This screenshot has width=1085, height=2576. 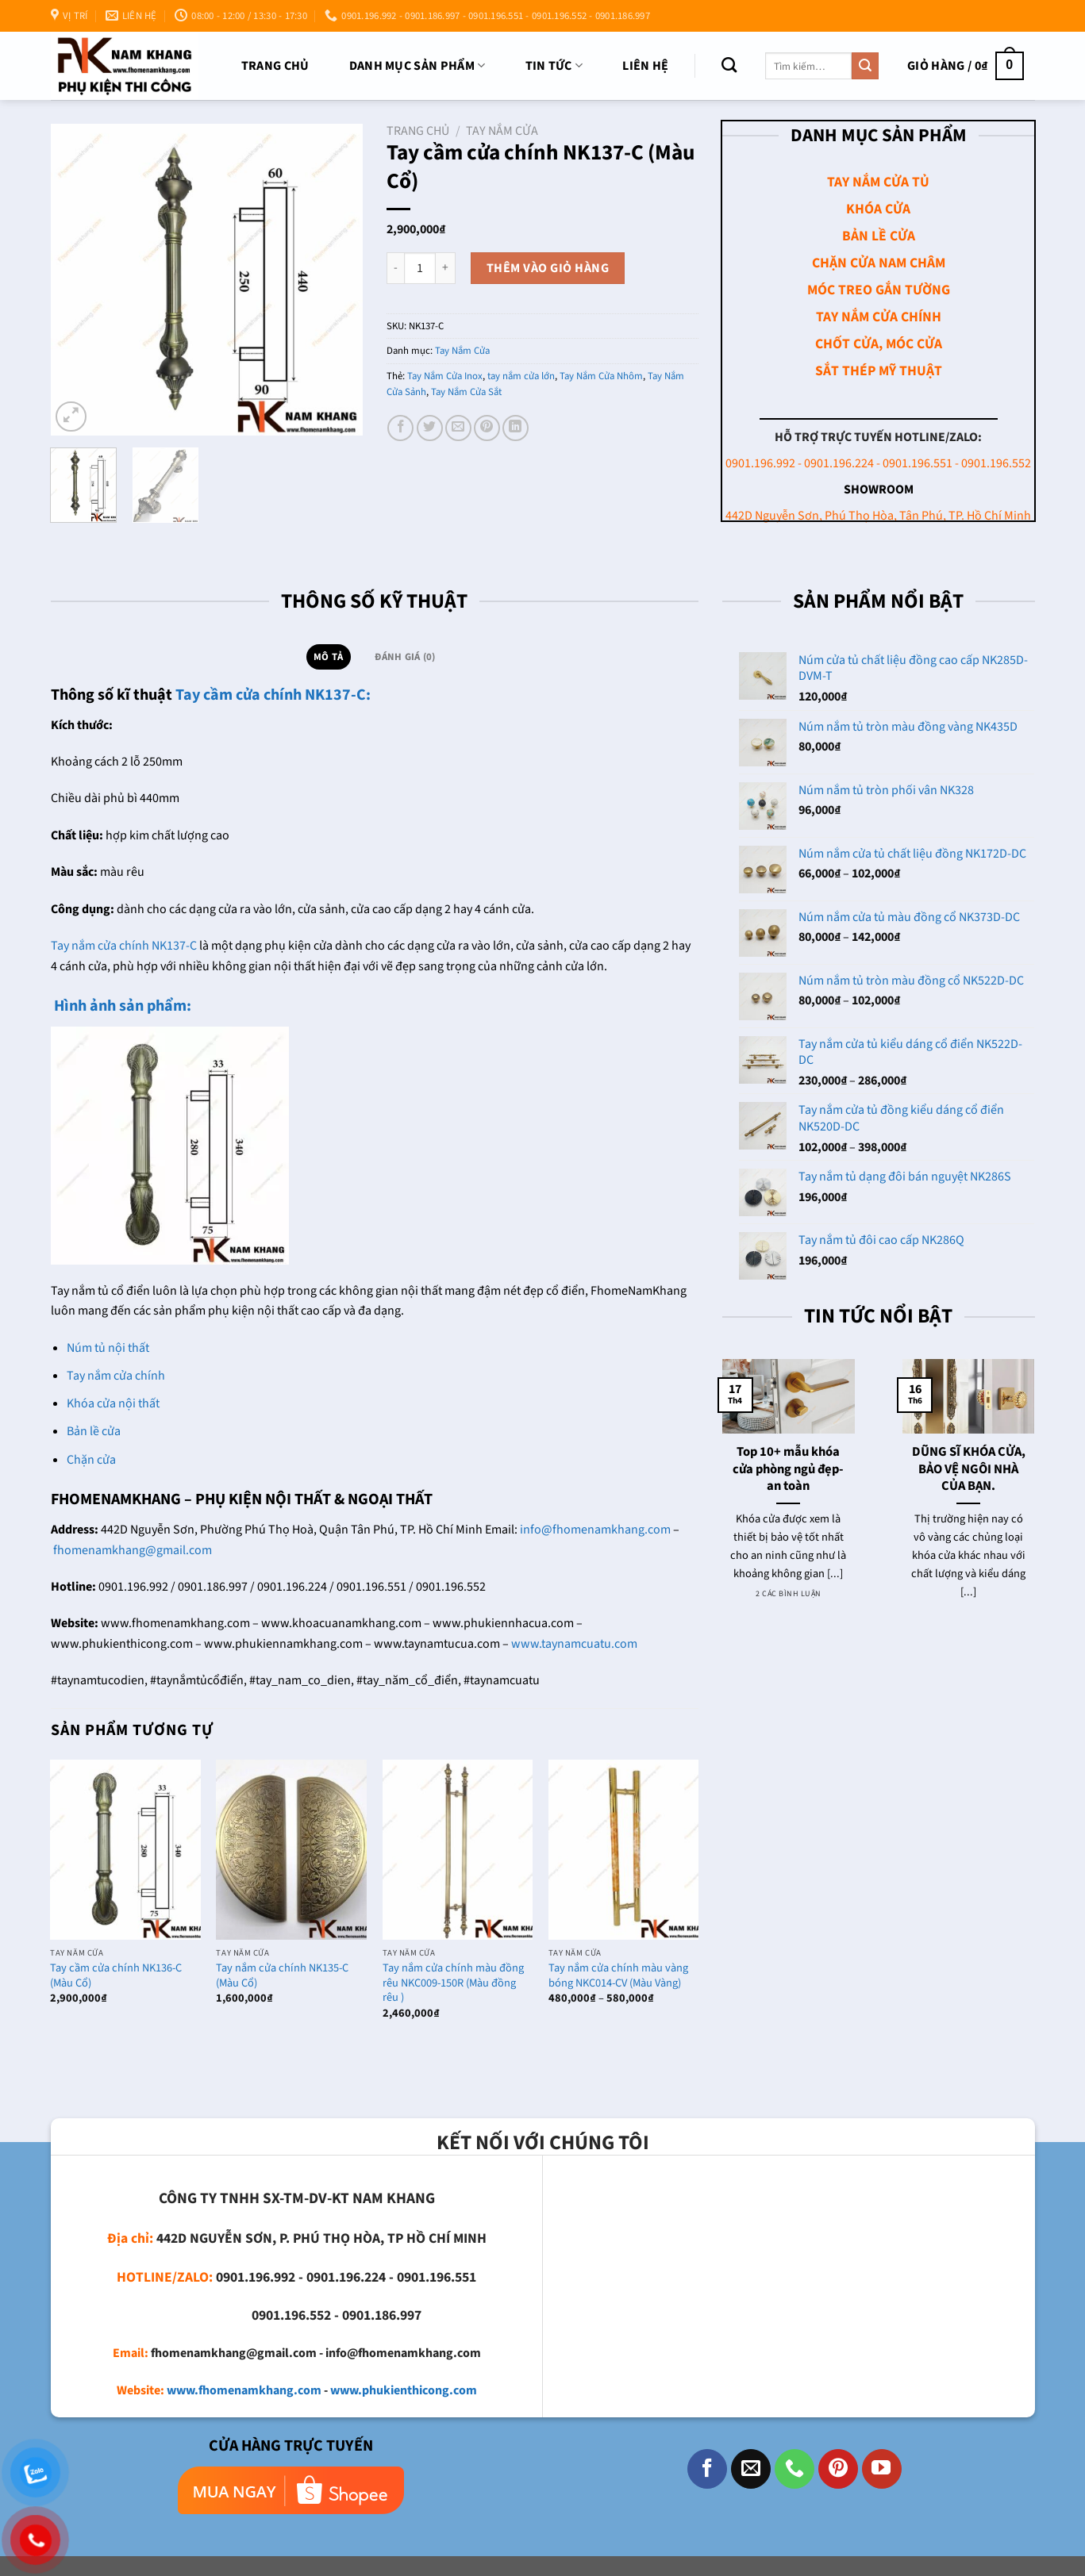 What do you see at coordinates (466, 392) in the screenshot?
I see `Tay Nắm Cửa Sắt` at bounding box center [466, 392].